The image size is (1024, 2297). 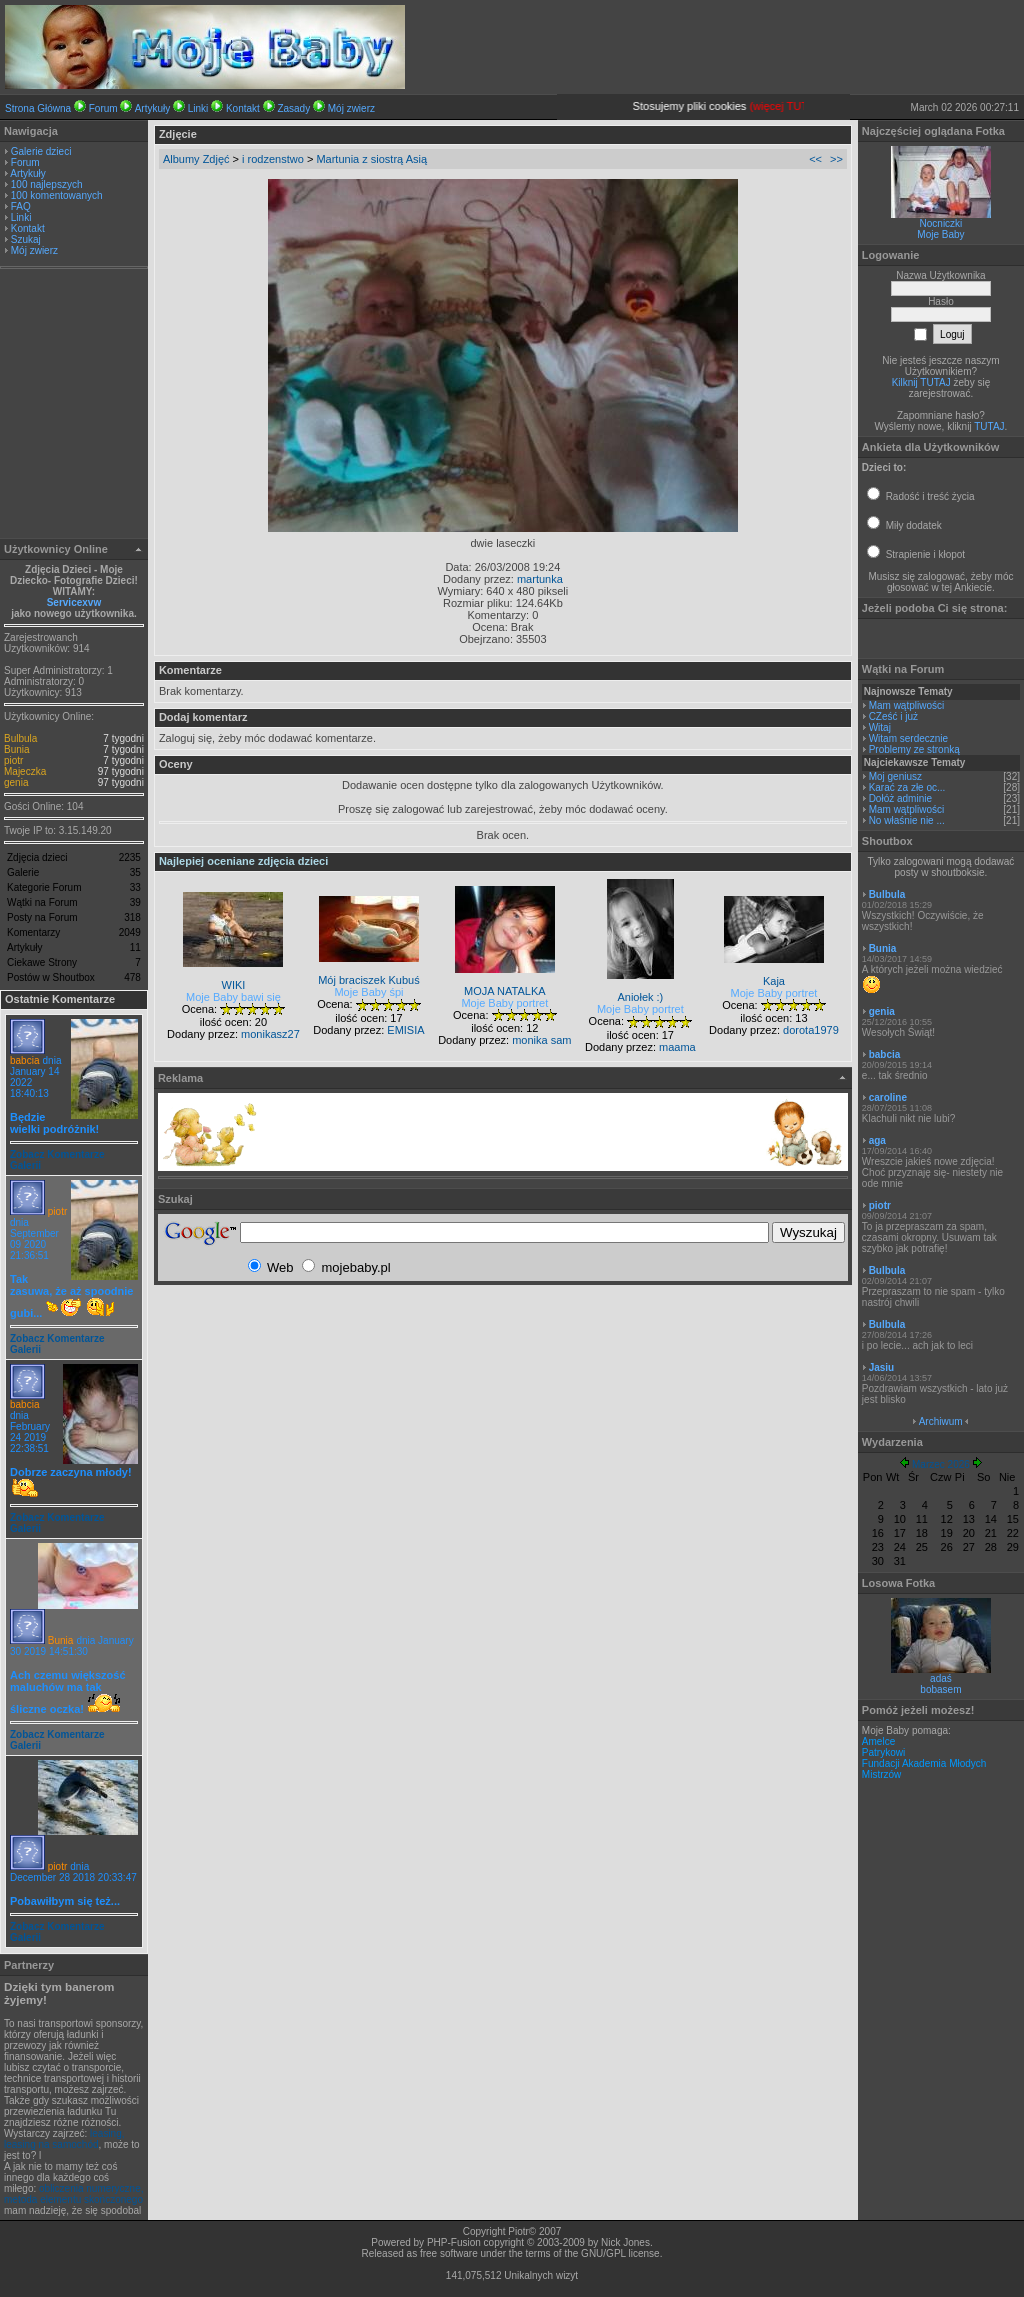 I want to click on Karać za złe oc..., so click(x=907, y=787).